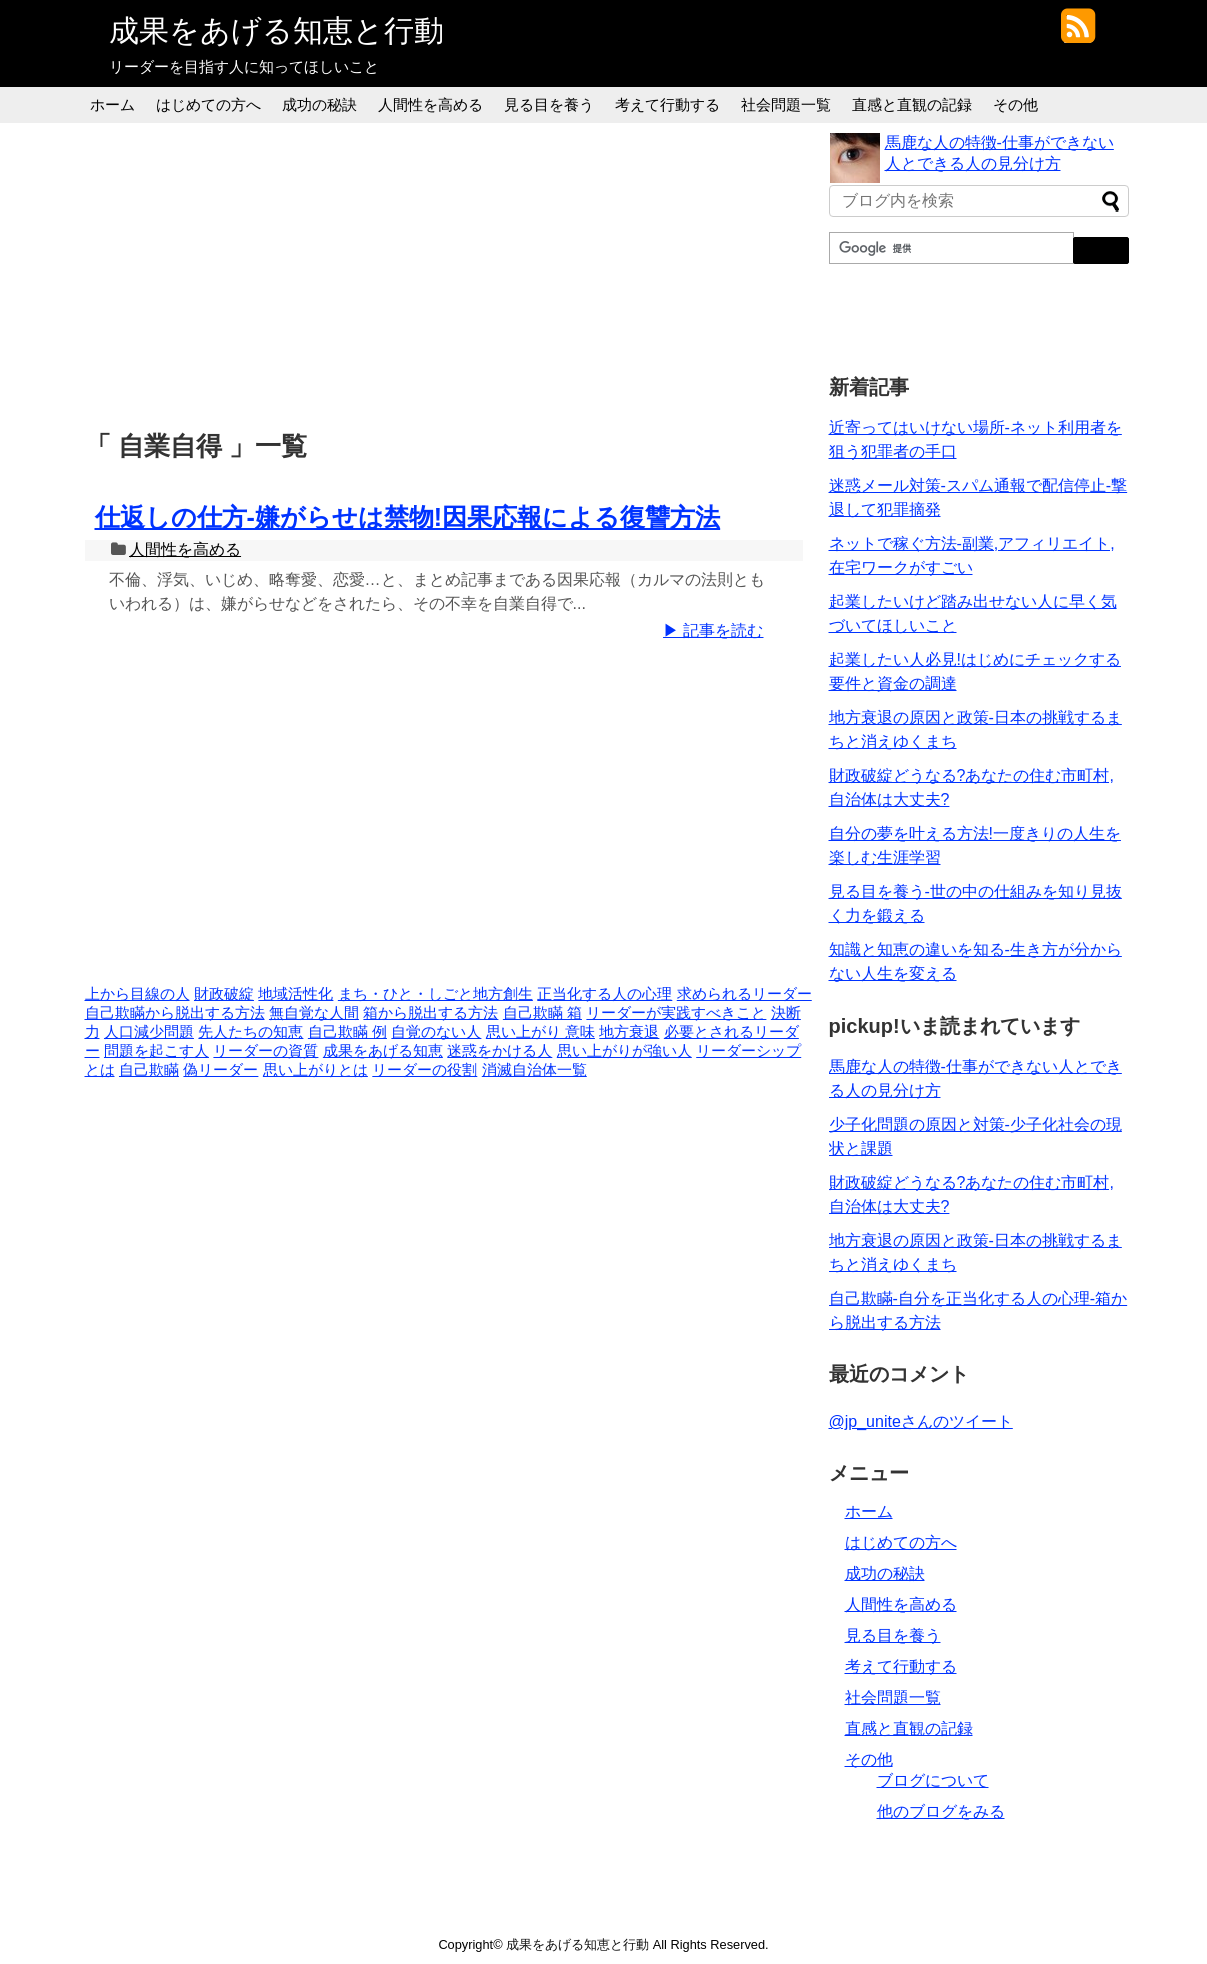  Describe the element at coordinates (921, 1421) in the screenshot. I see `@jp_uniteさんのツイート` at that location.